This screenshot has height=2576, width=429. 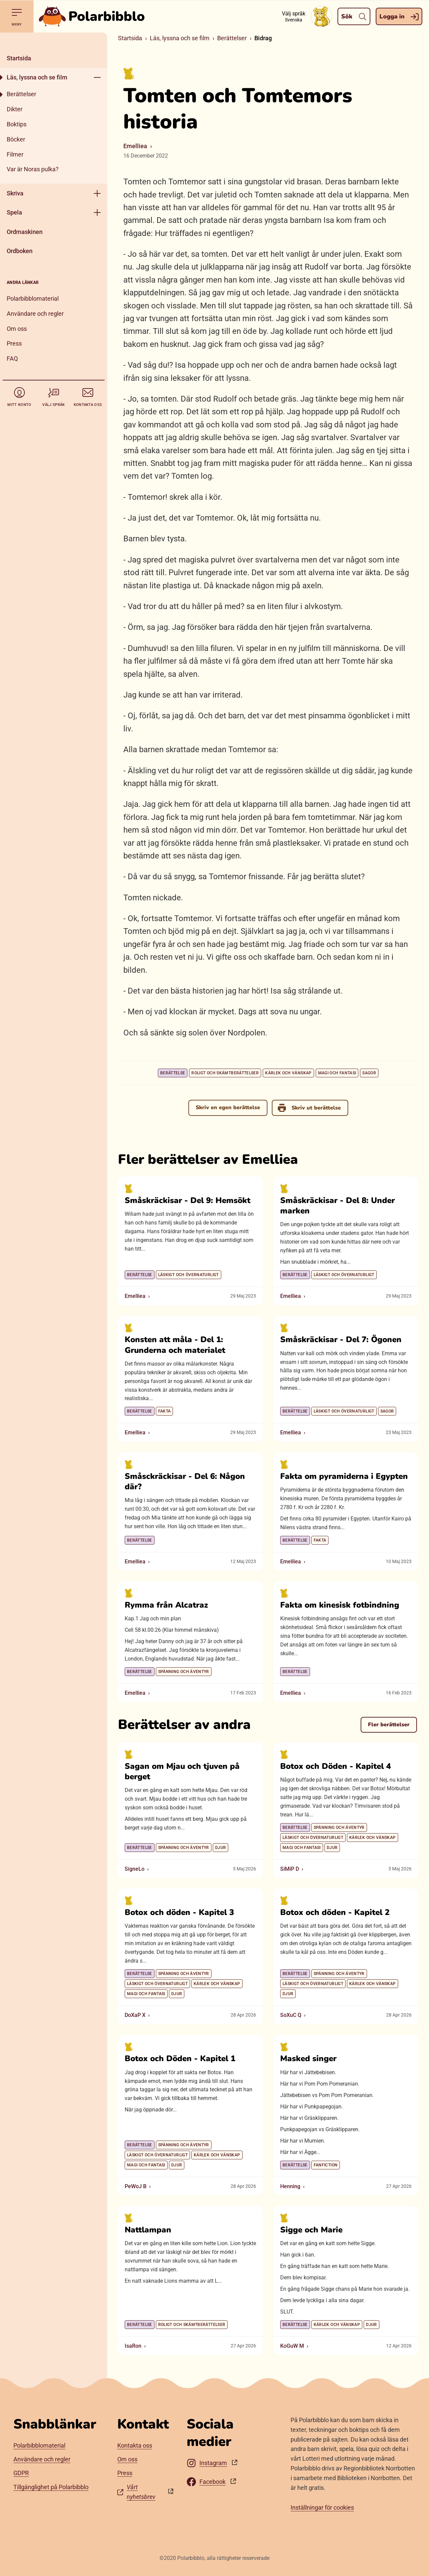 What do you see at coordinates (25, 231) in the screenshot?
I see `Ordmaskinen` at bounding box center [25, 231].